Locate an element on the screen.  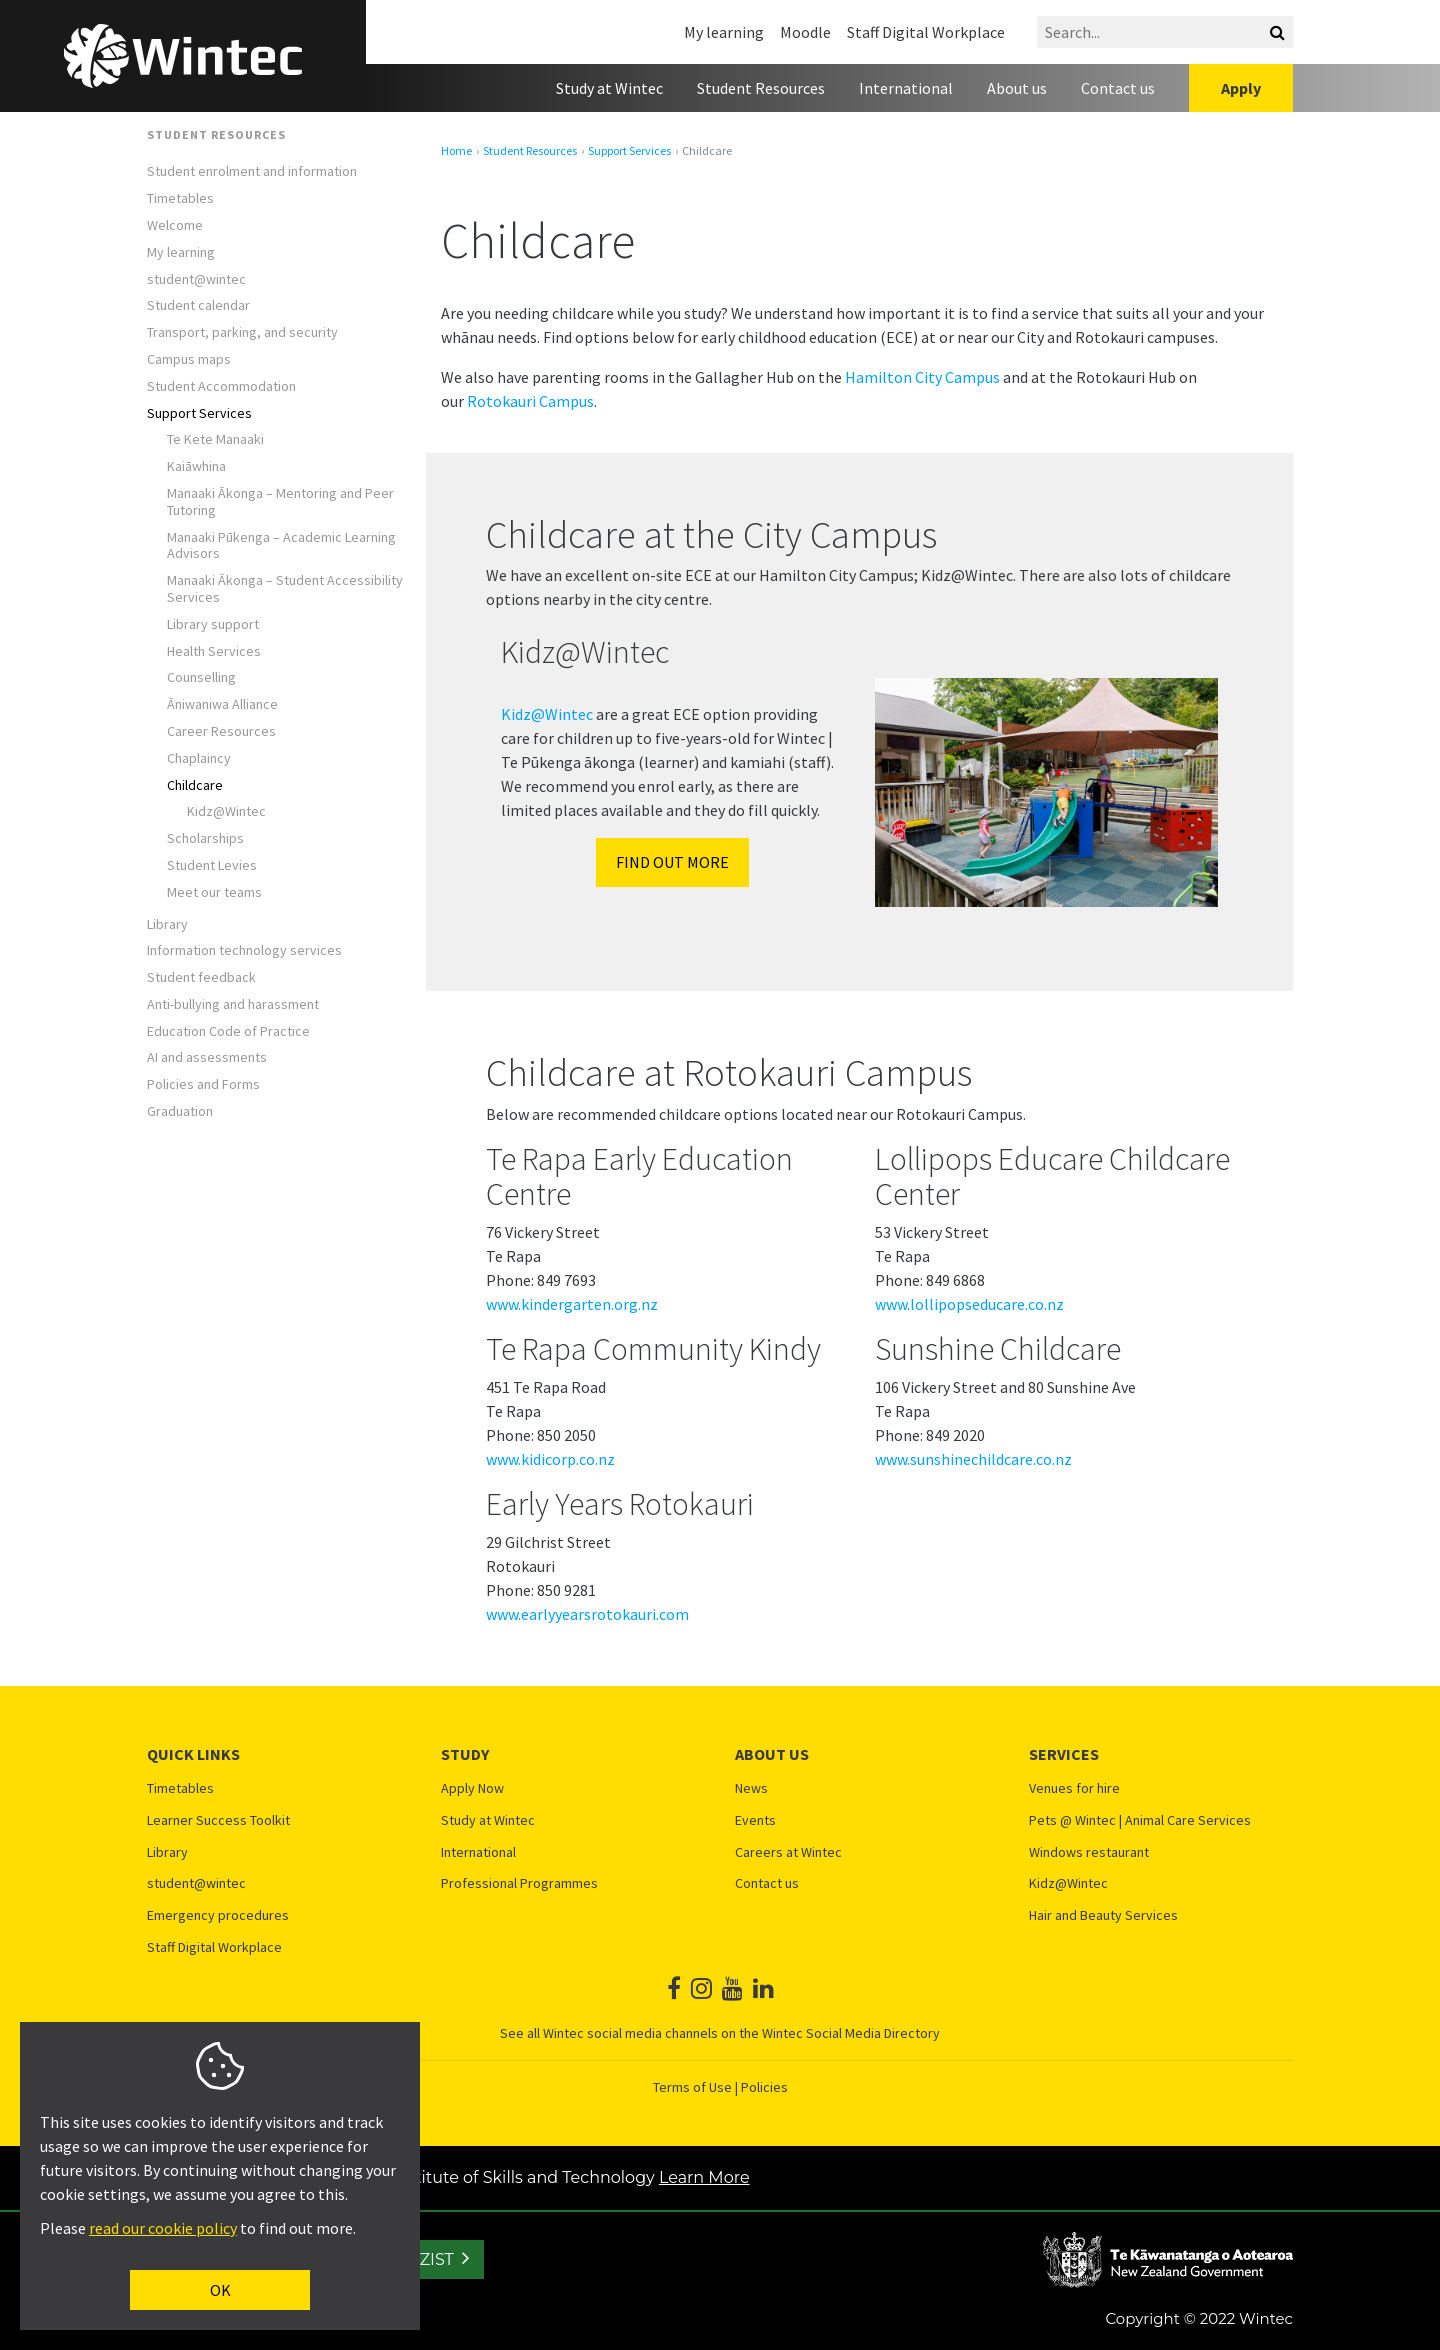
Learner Success Toolkit is located at coordinates (218, 1820).